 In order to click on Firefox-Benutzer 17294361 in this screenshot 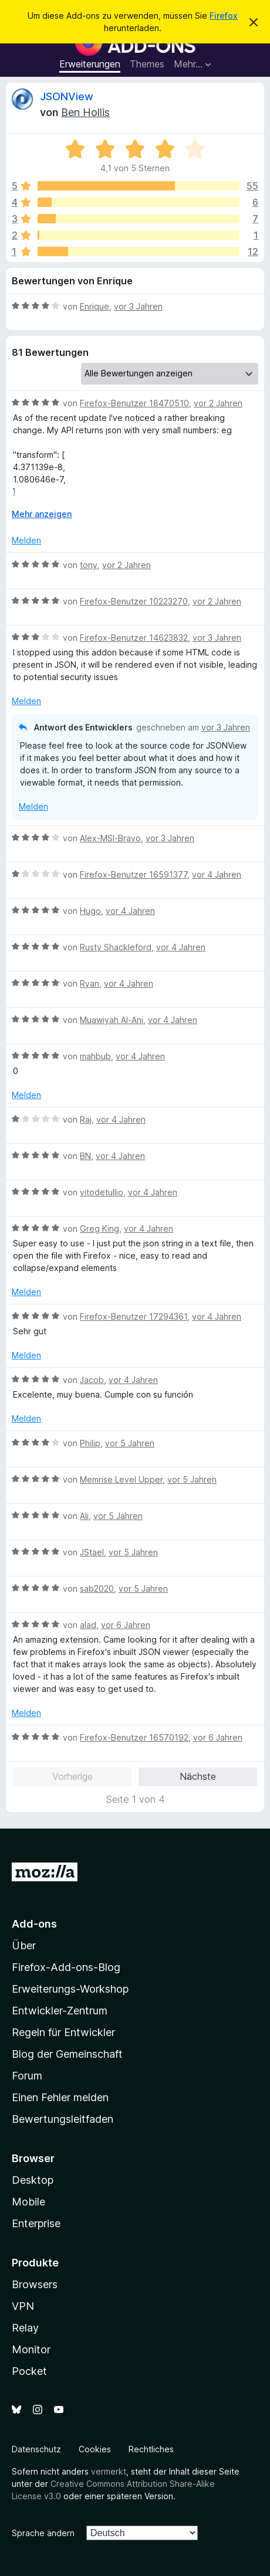, I will do `click(133, 1316)`.